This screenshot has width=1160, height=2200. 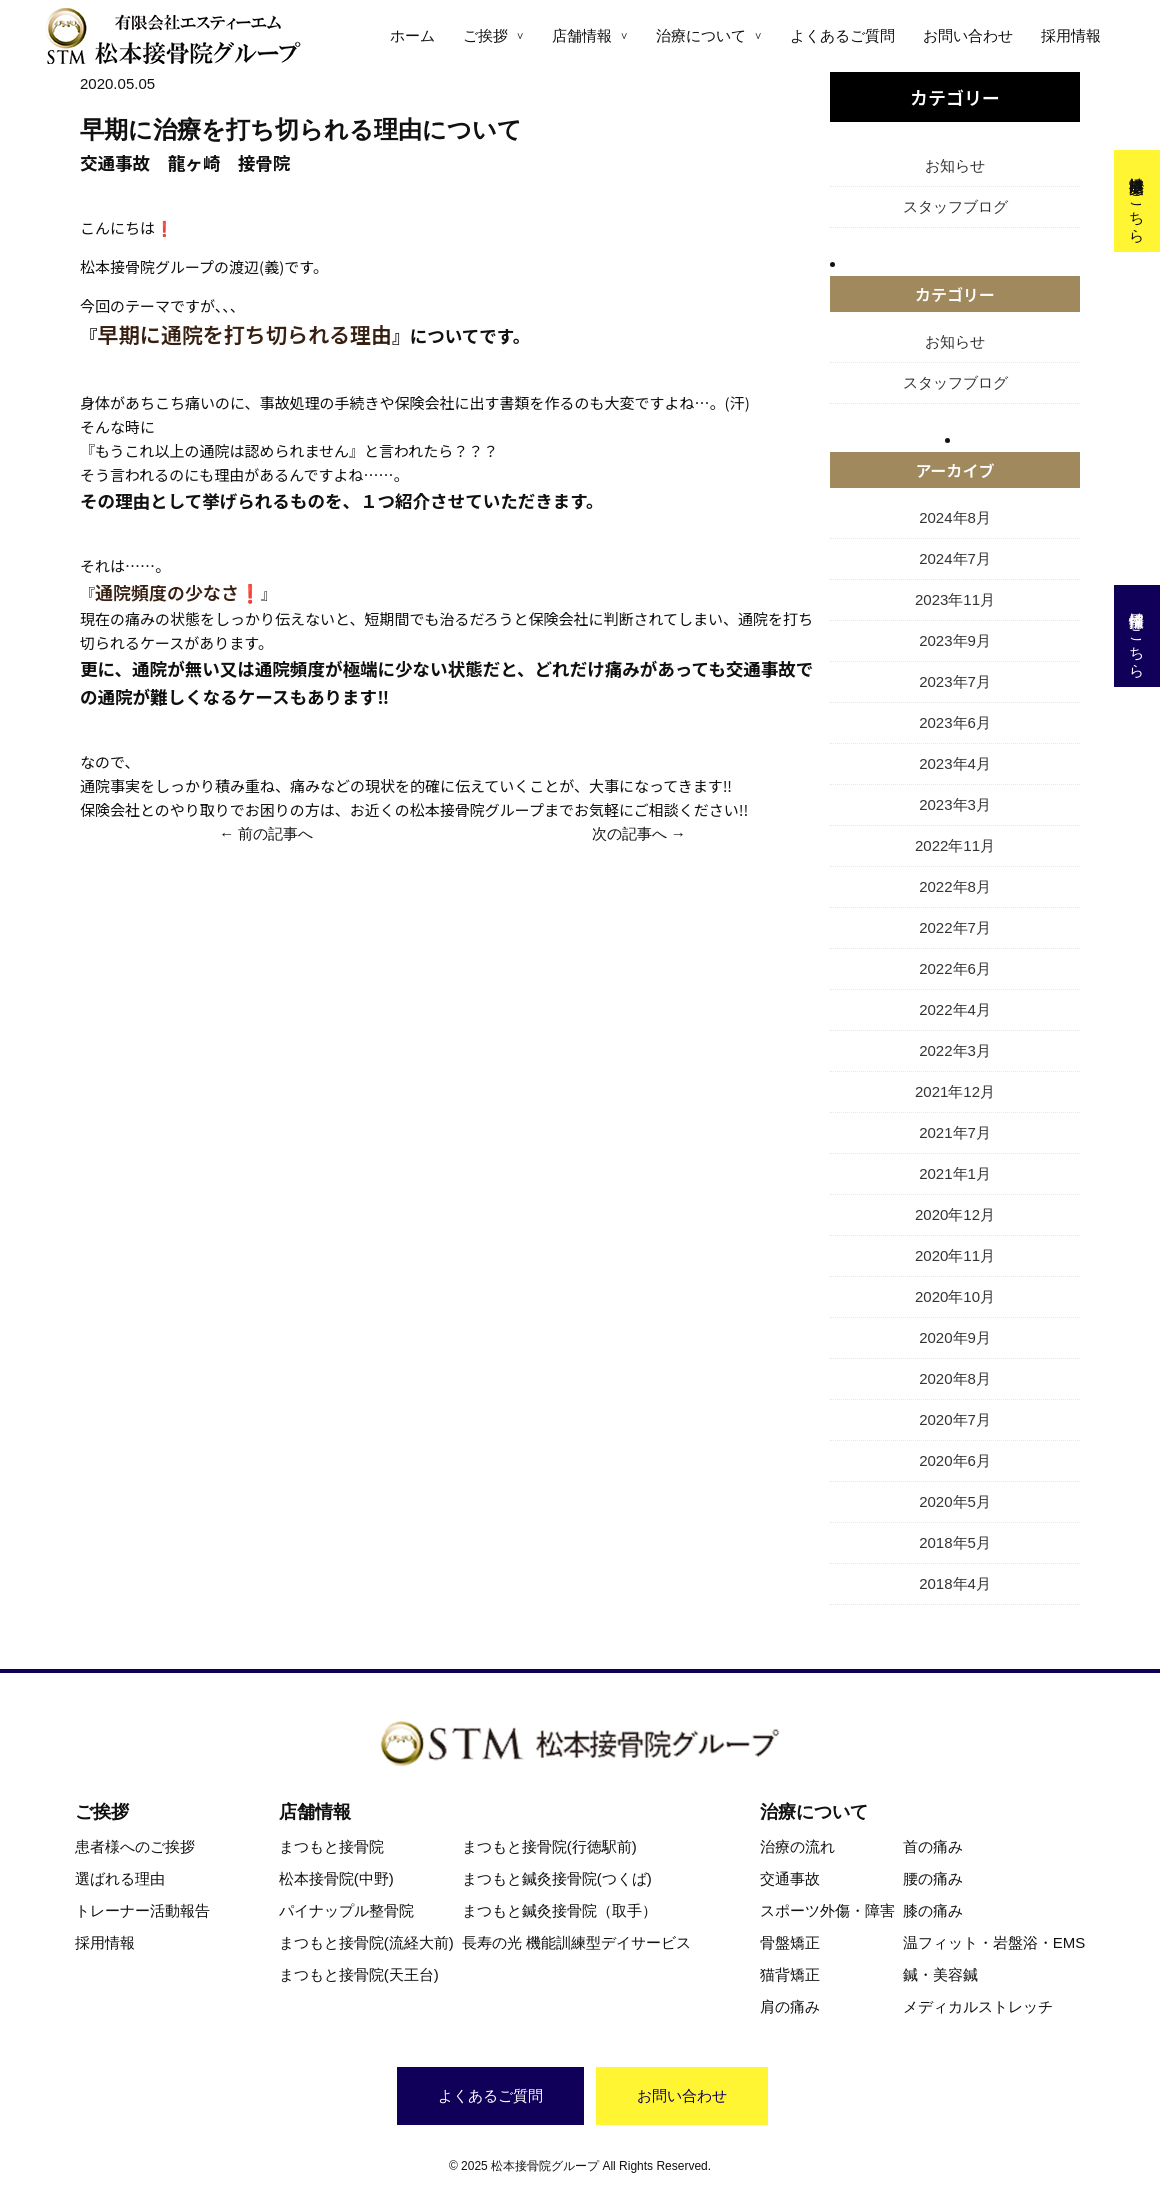 I want to click on 治療について, so click(x=701, y=35).